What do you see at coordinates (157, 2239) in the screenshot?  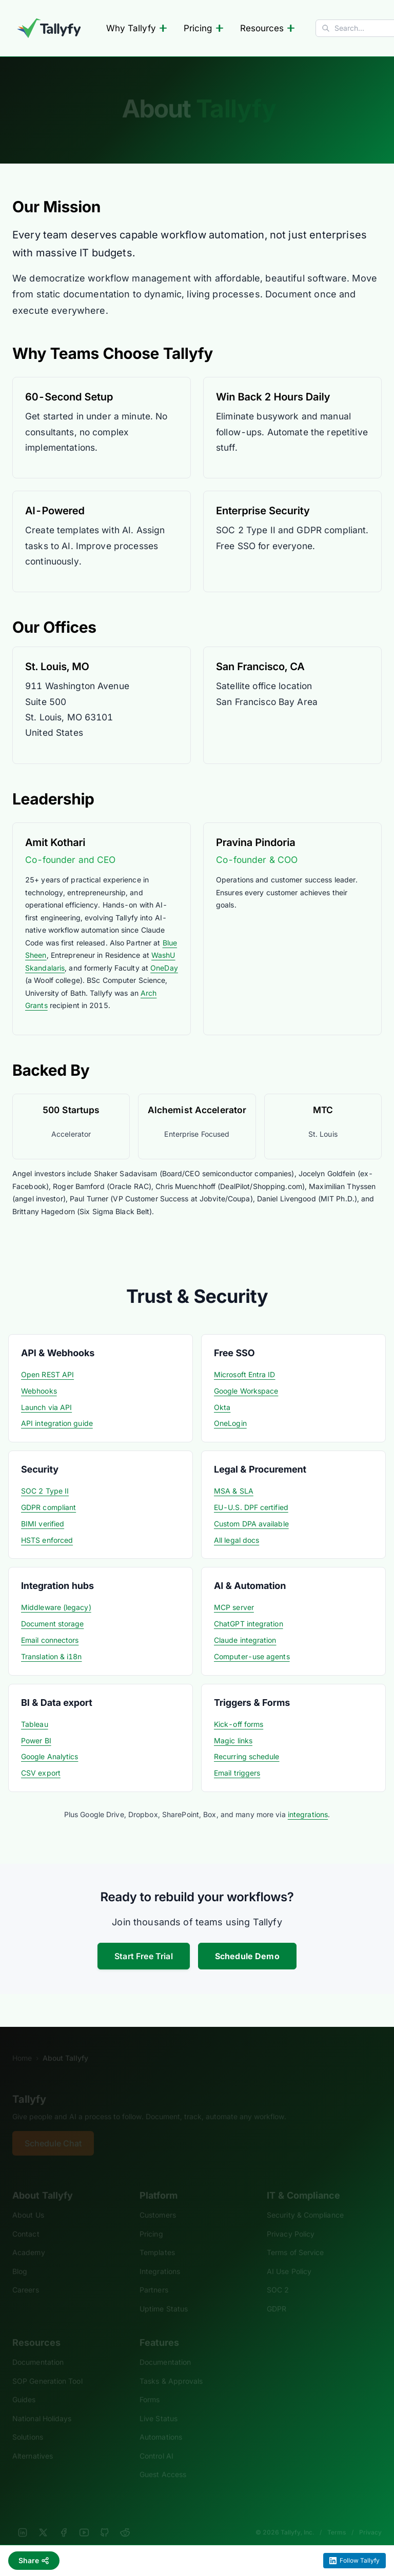 I see `Templates` at bounding box center [157, 2239].